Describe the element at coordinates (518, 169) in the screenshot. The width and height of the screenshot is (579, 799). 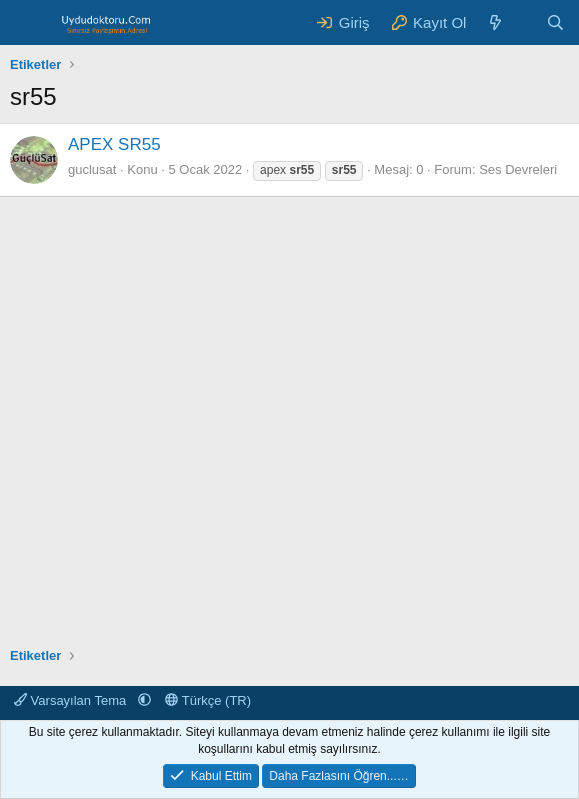
I see `Ses Devreleri` at that location.